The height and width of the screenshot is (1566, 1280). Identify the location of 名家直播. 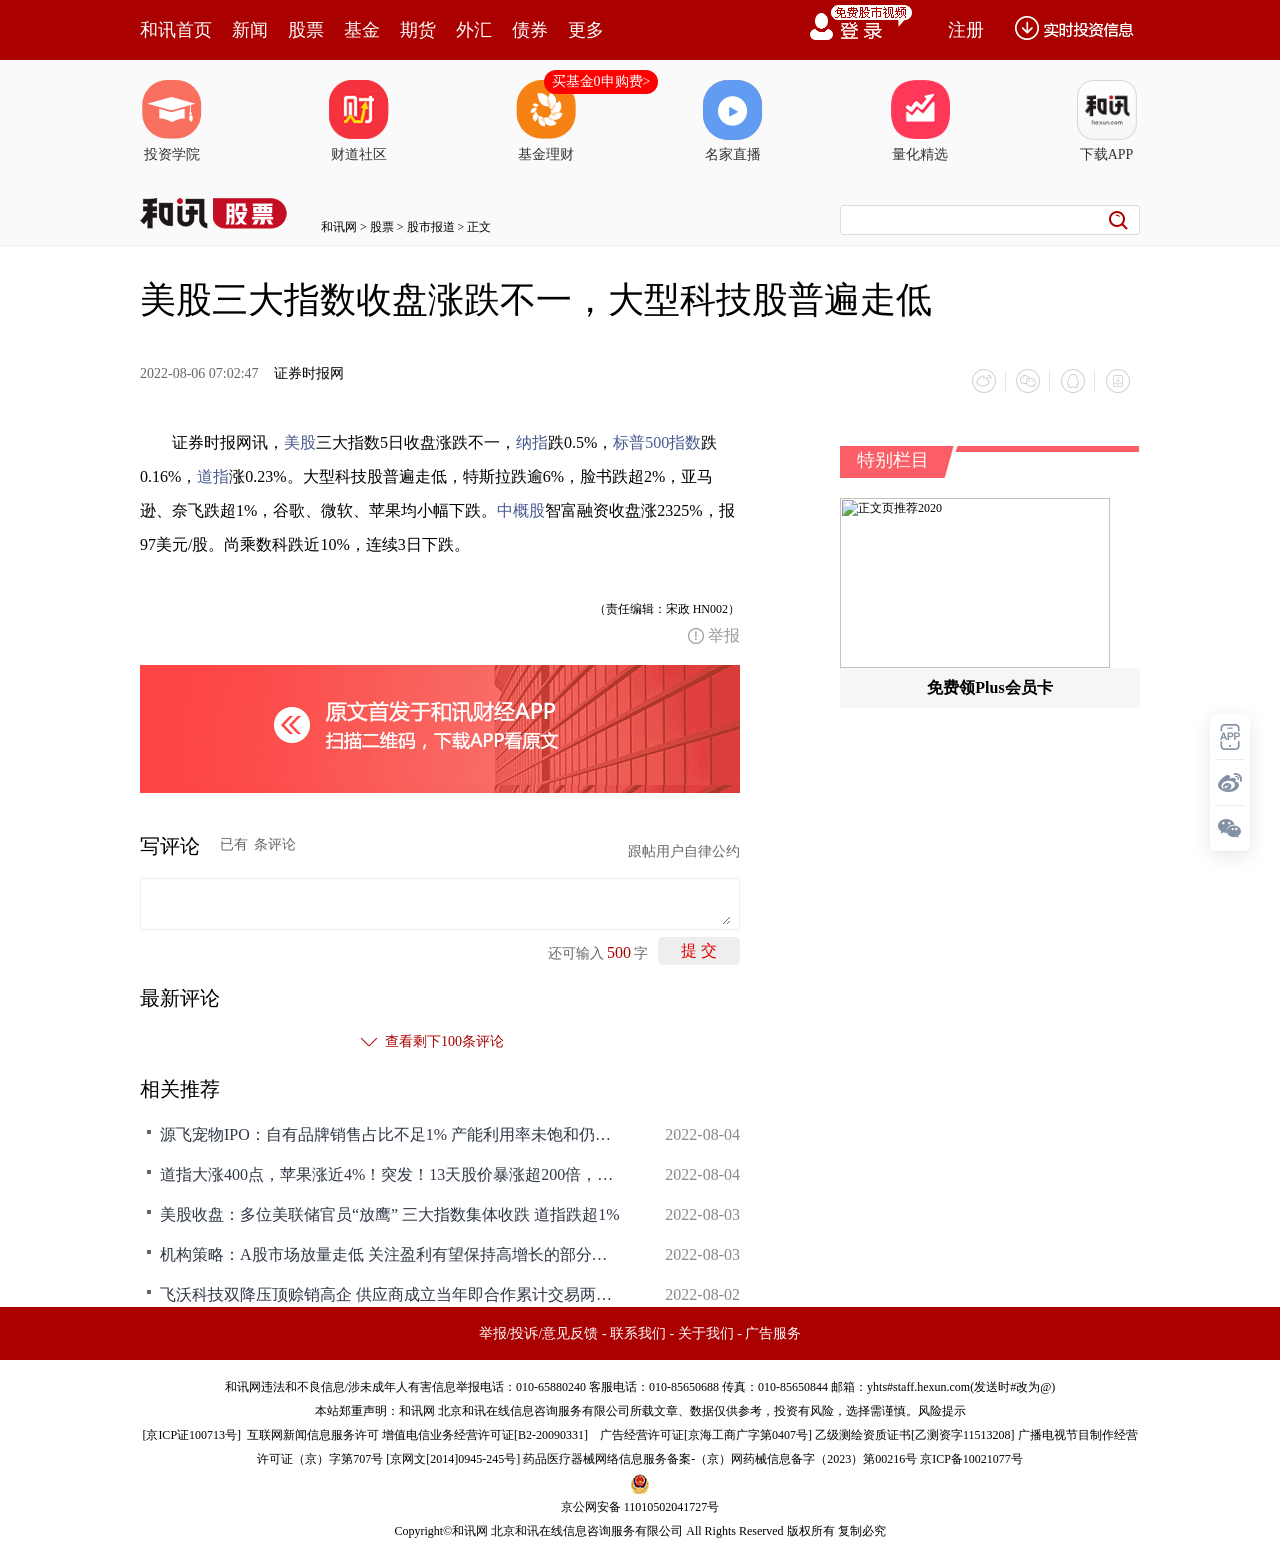
(733, 121).